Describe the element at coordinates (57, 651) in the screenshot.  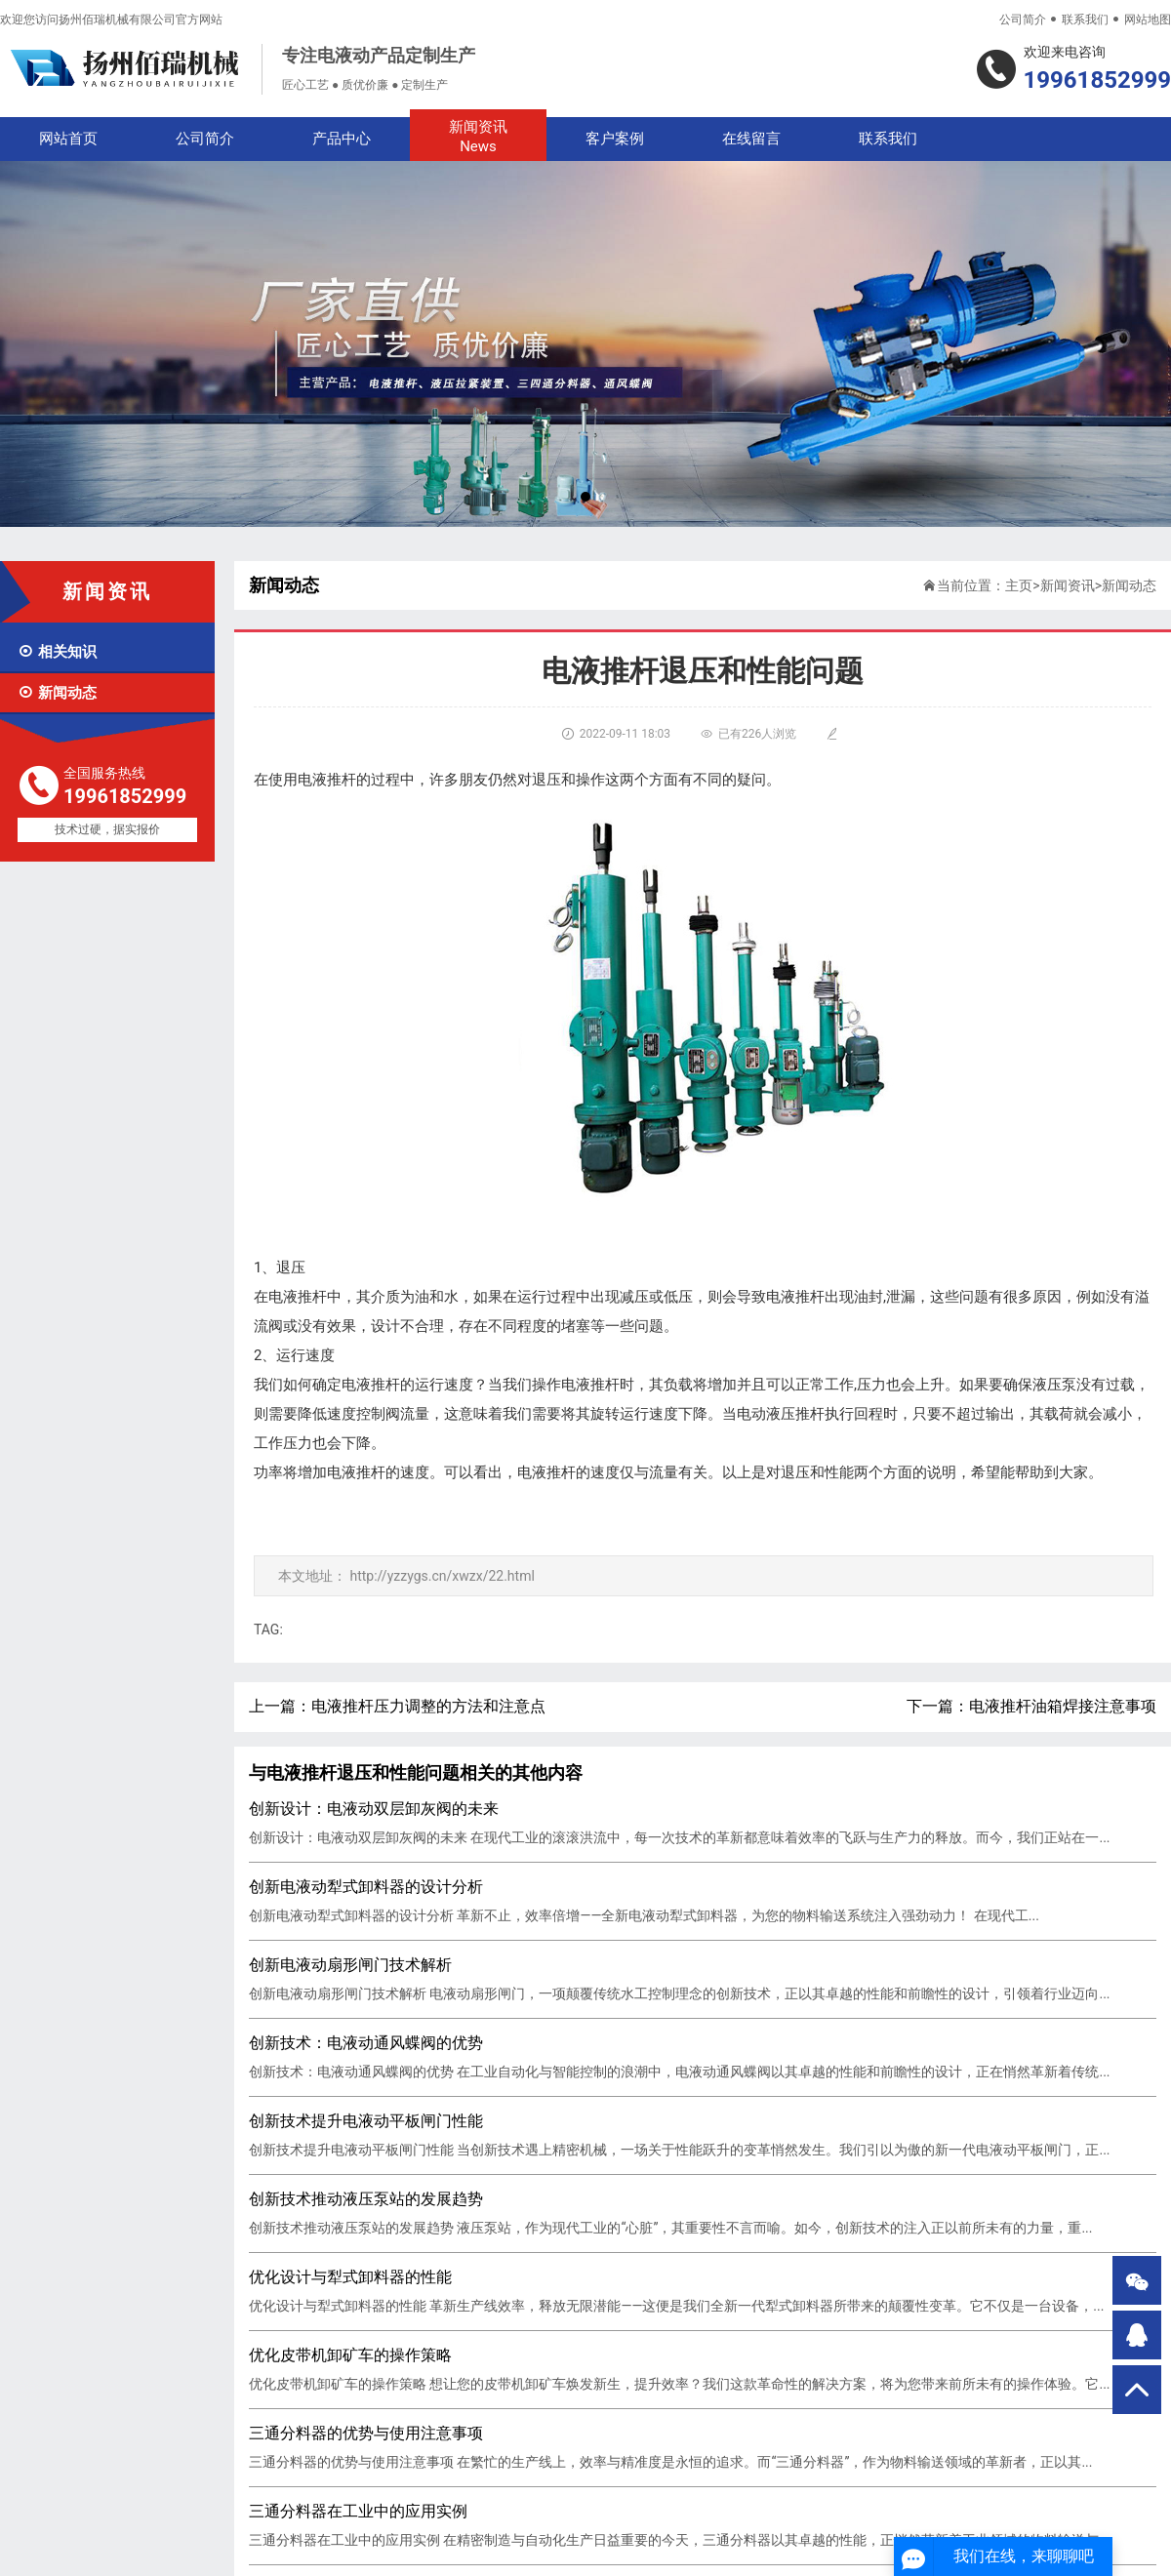
I see `相关知识` at that location.